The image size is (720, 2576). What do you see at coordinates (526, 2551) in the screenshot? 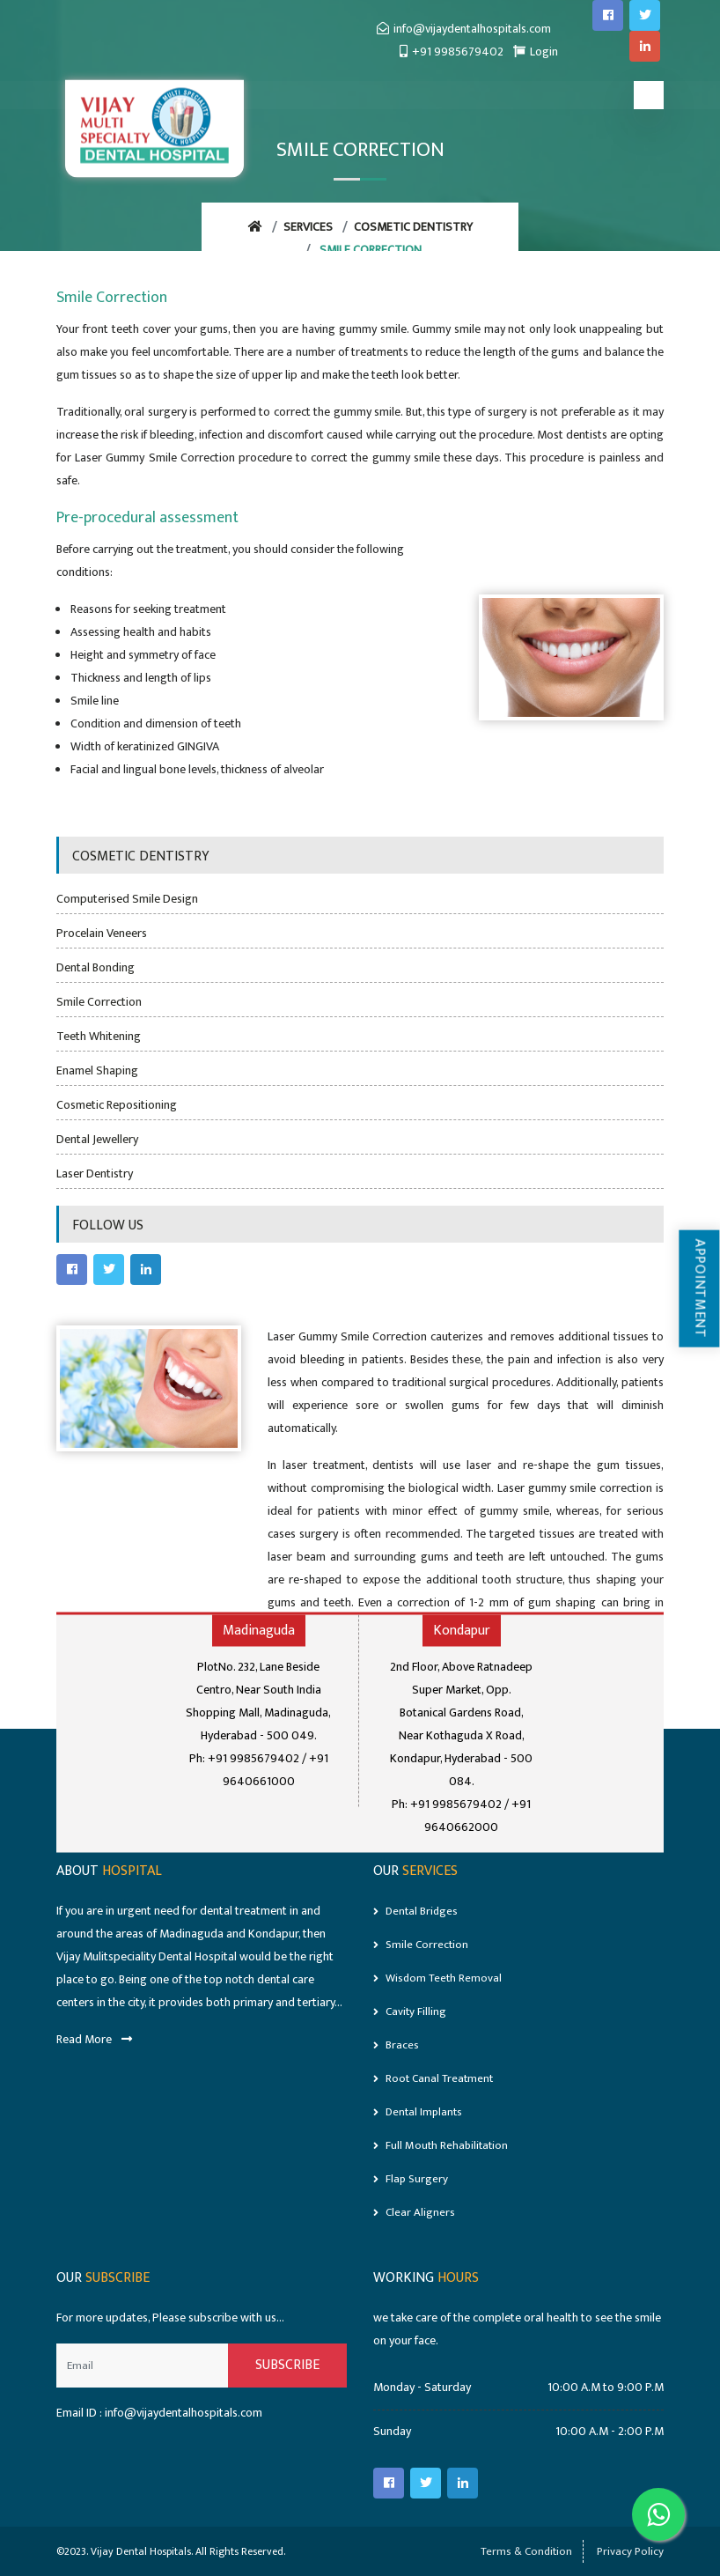
I see `Terms & Condition` at bounding box center [526, 2551].